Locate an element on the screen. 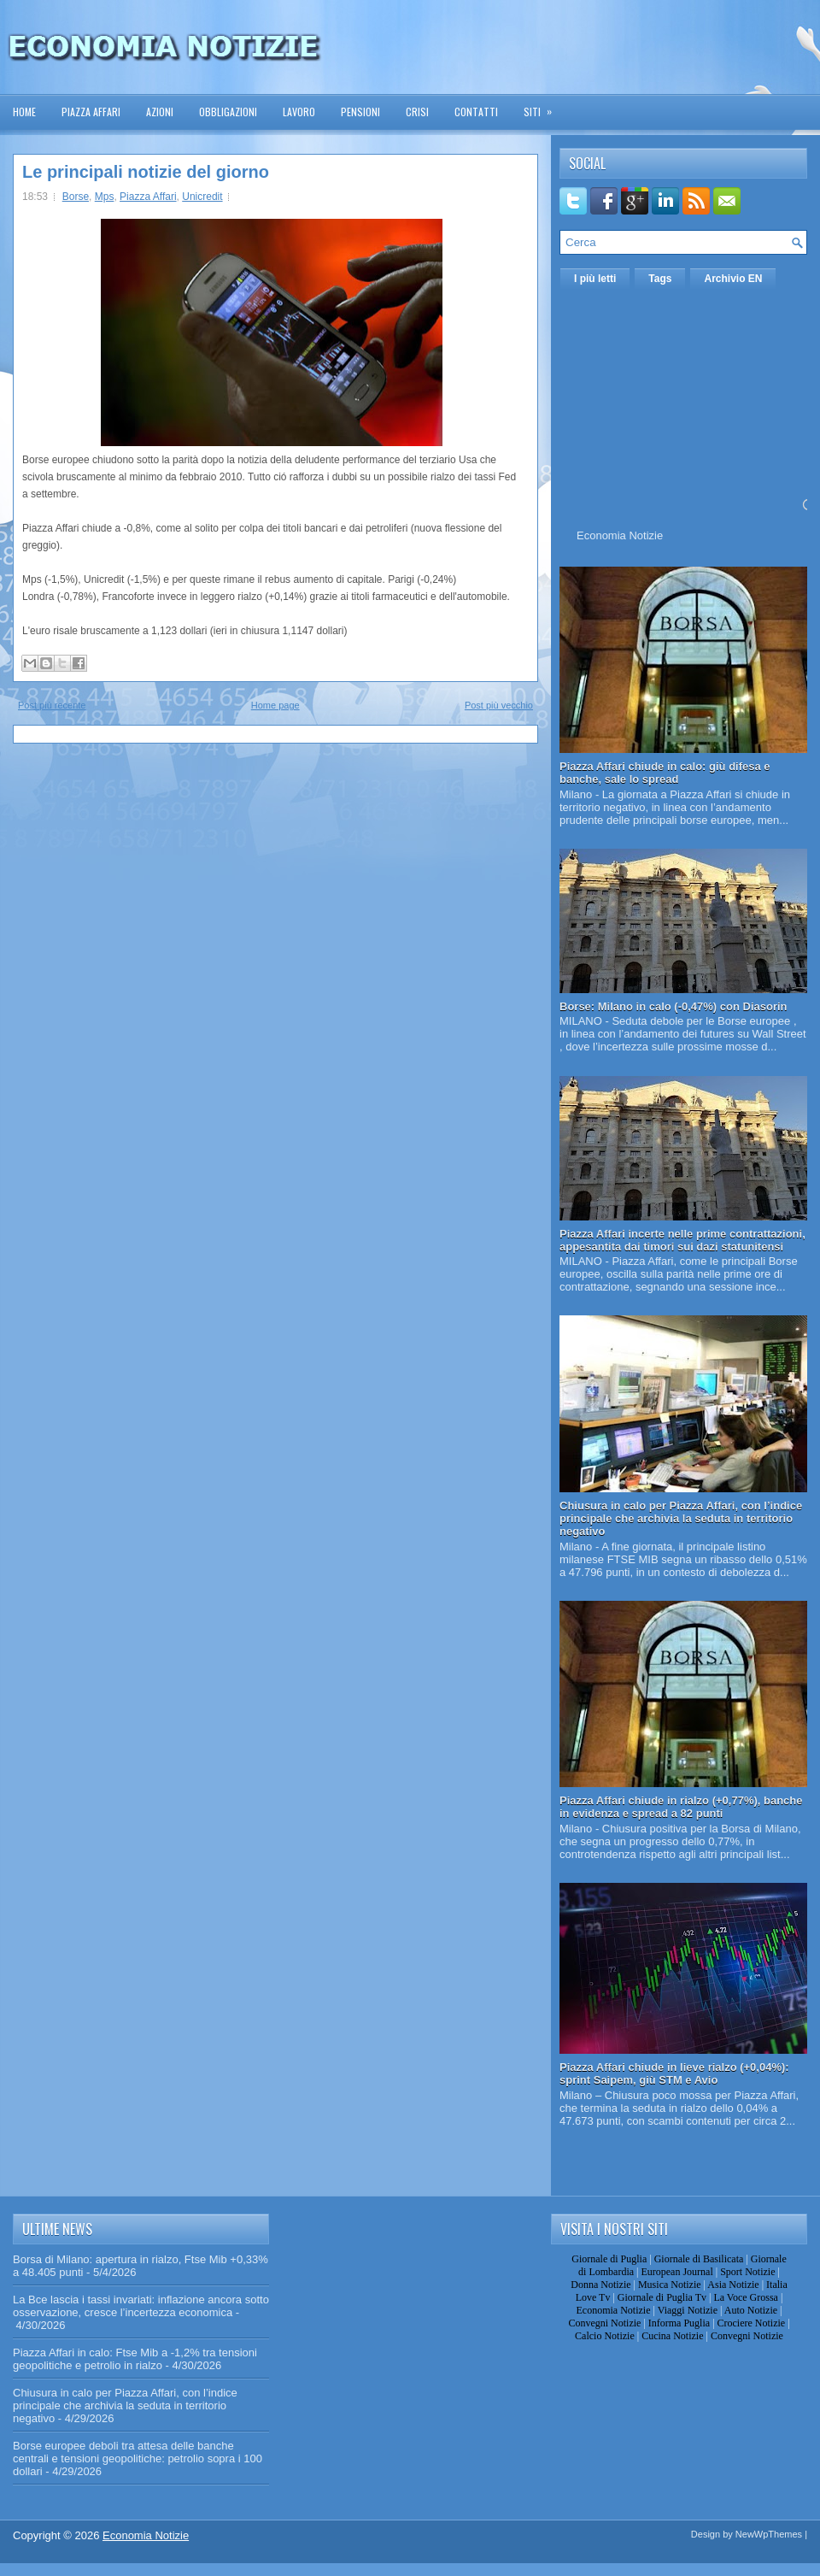 This screenshot has width=820, height=2576. La Bce lascia i tassi invariati: inflazione ancora sotto osservazione, cresce l’incertezza economica is located at coordinates (141, 2306).